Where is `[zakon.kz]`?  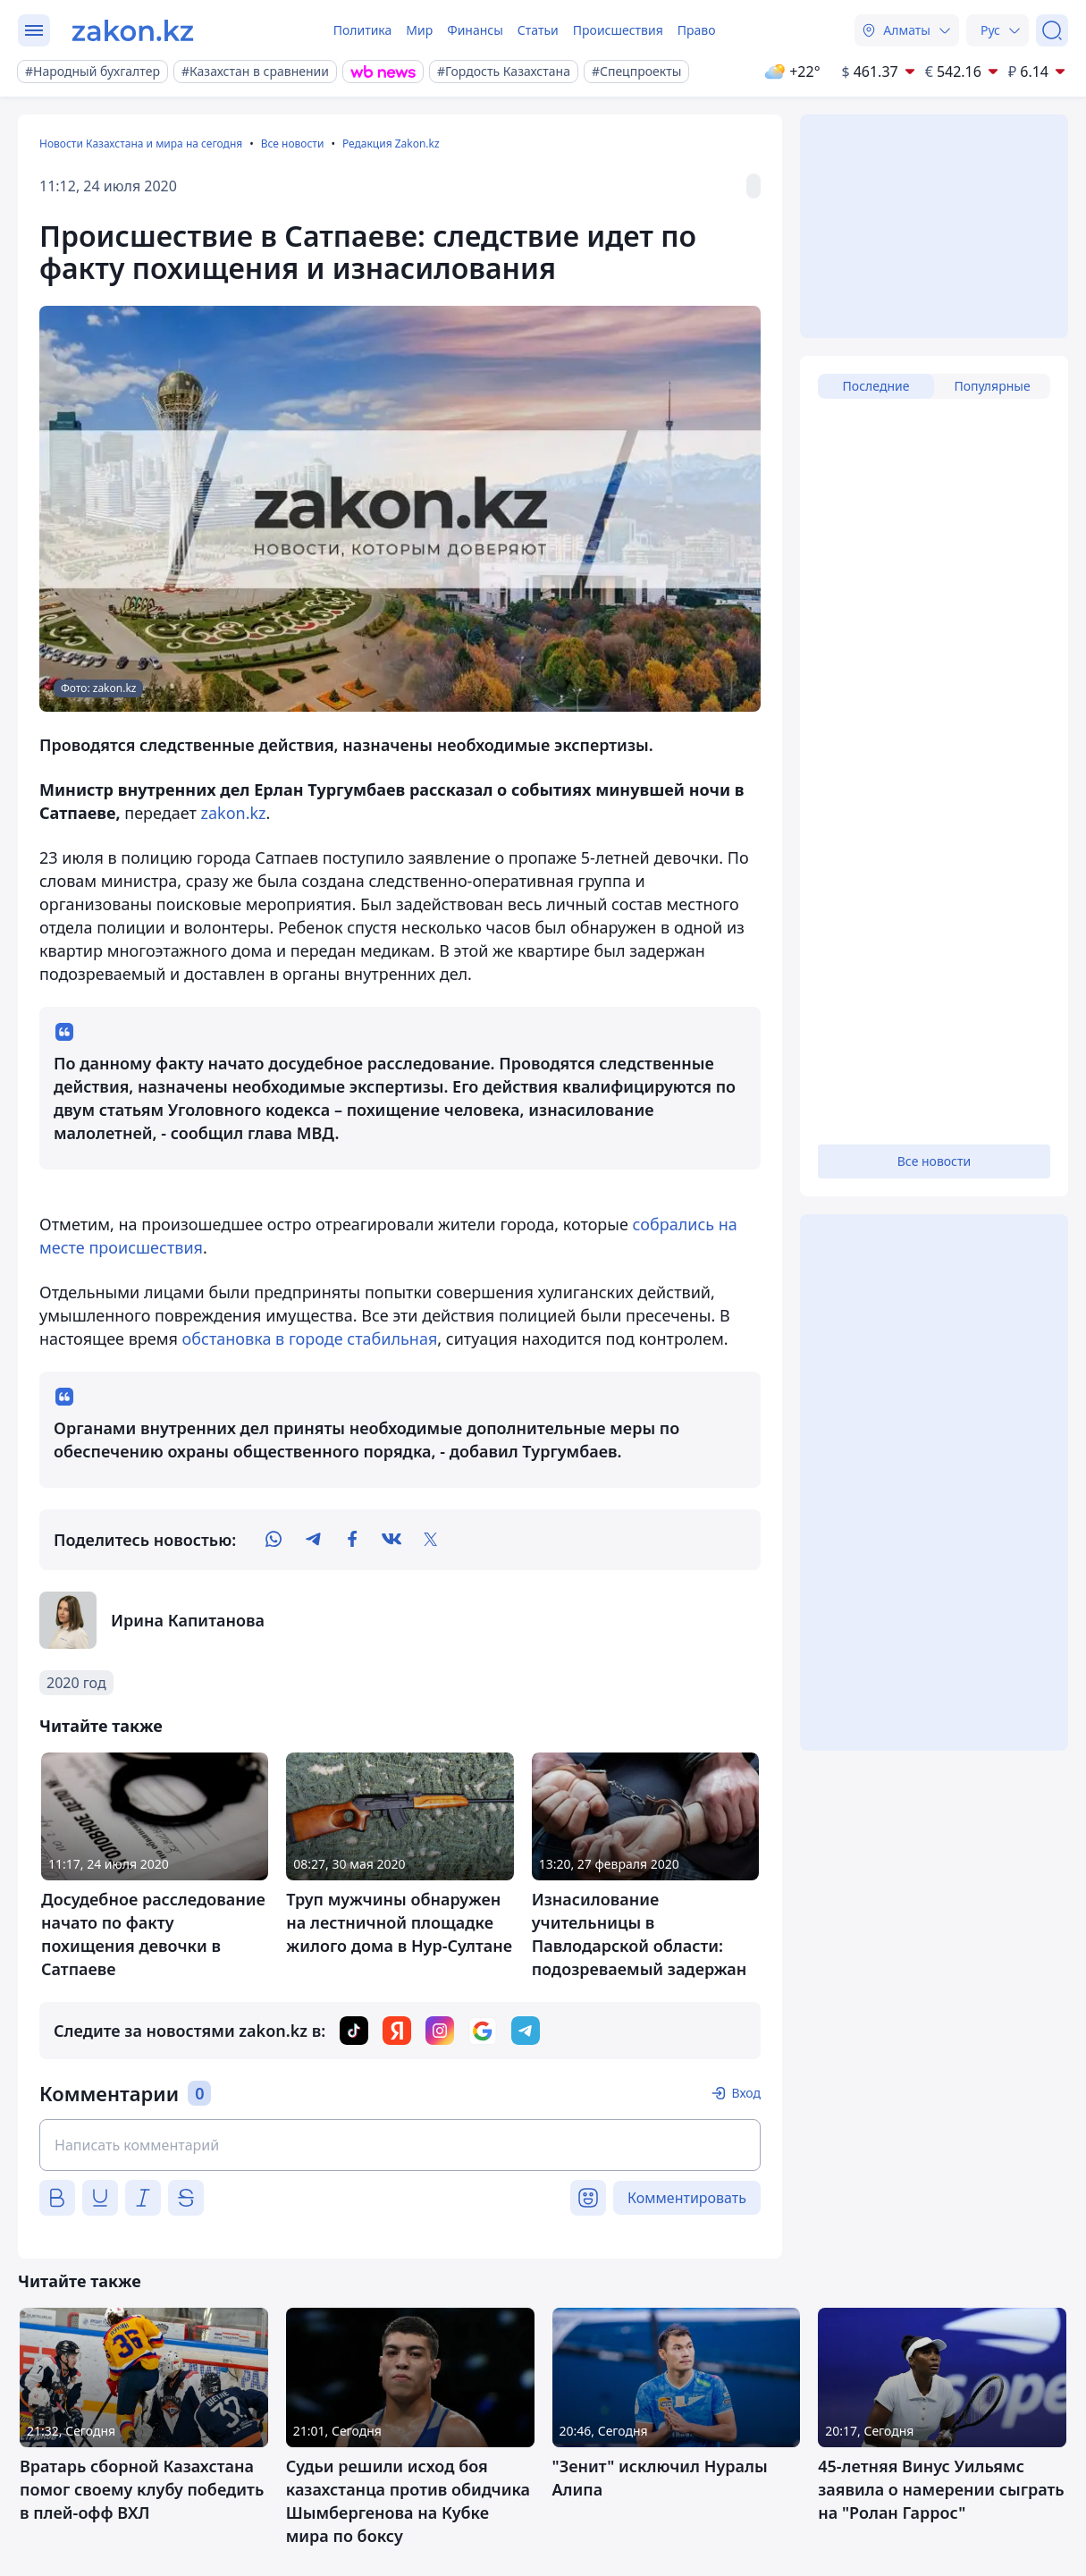
[zakon.kz] is located at coordinates (133, 30).